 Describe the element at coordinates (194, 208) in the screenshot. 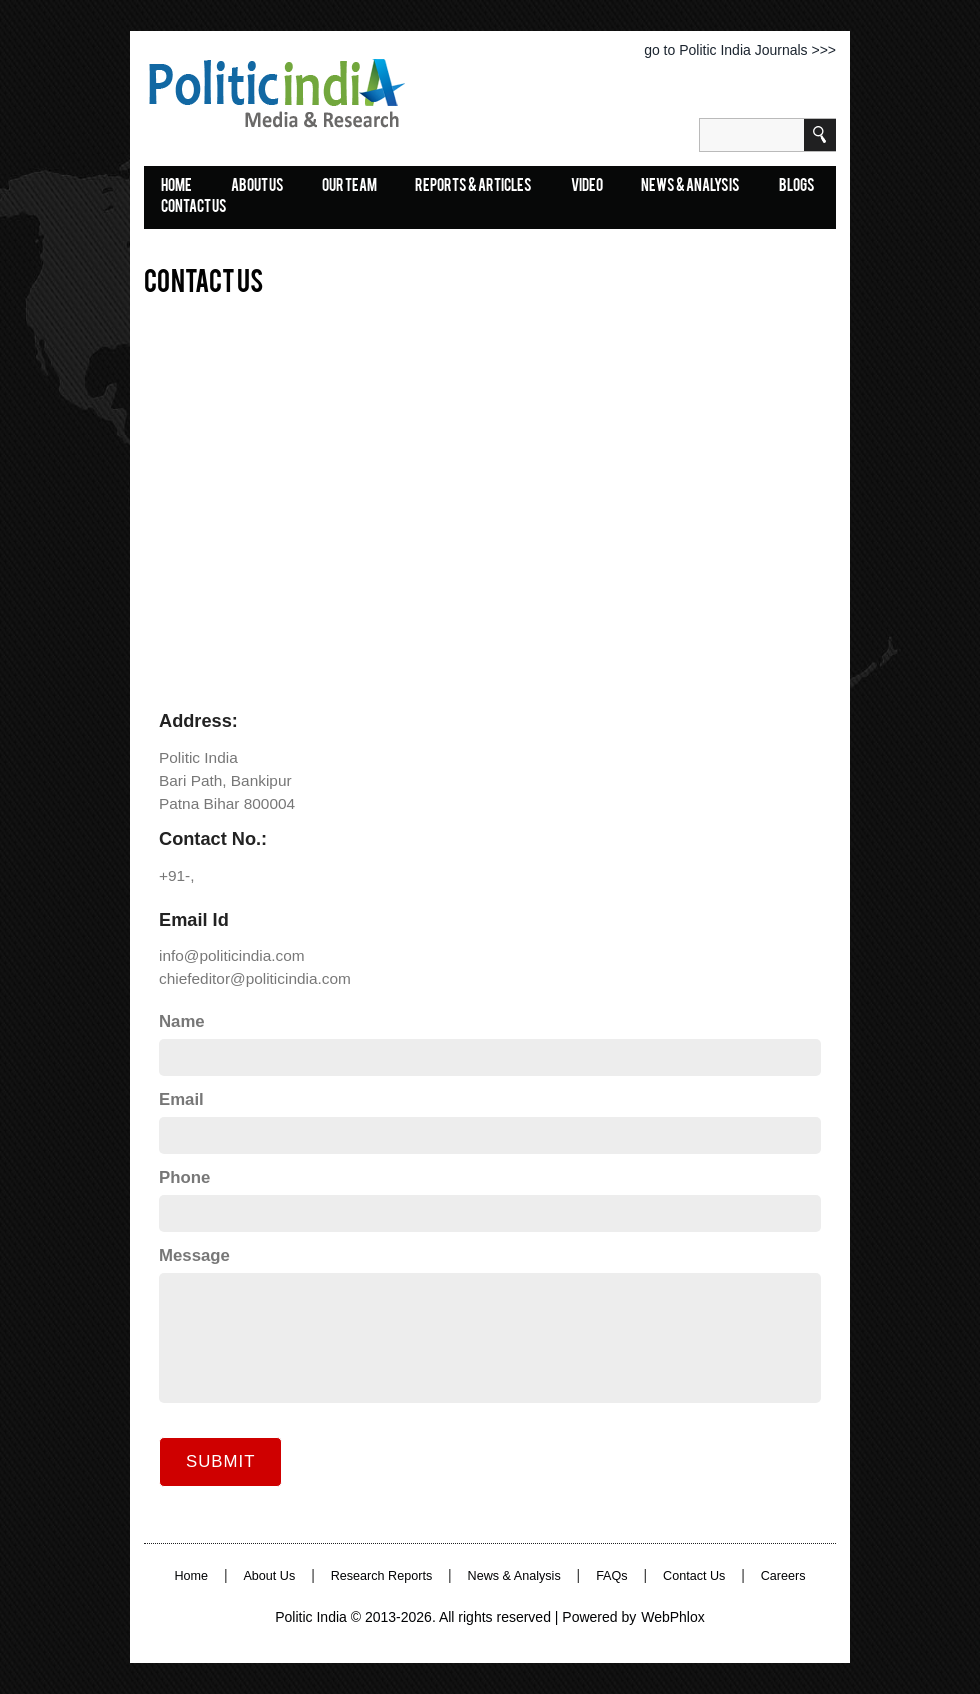

I see `Contact Us` at that location.